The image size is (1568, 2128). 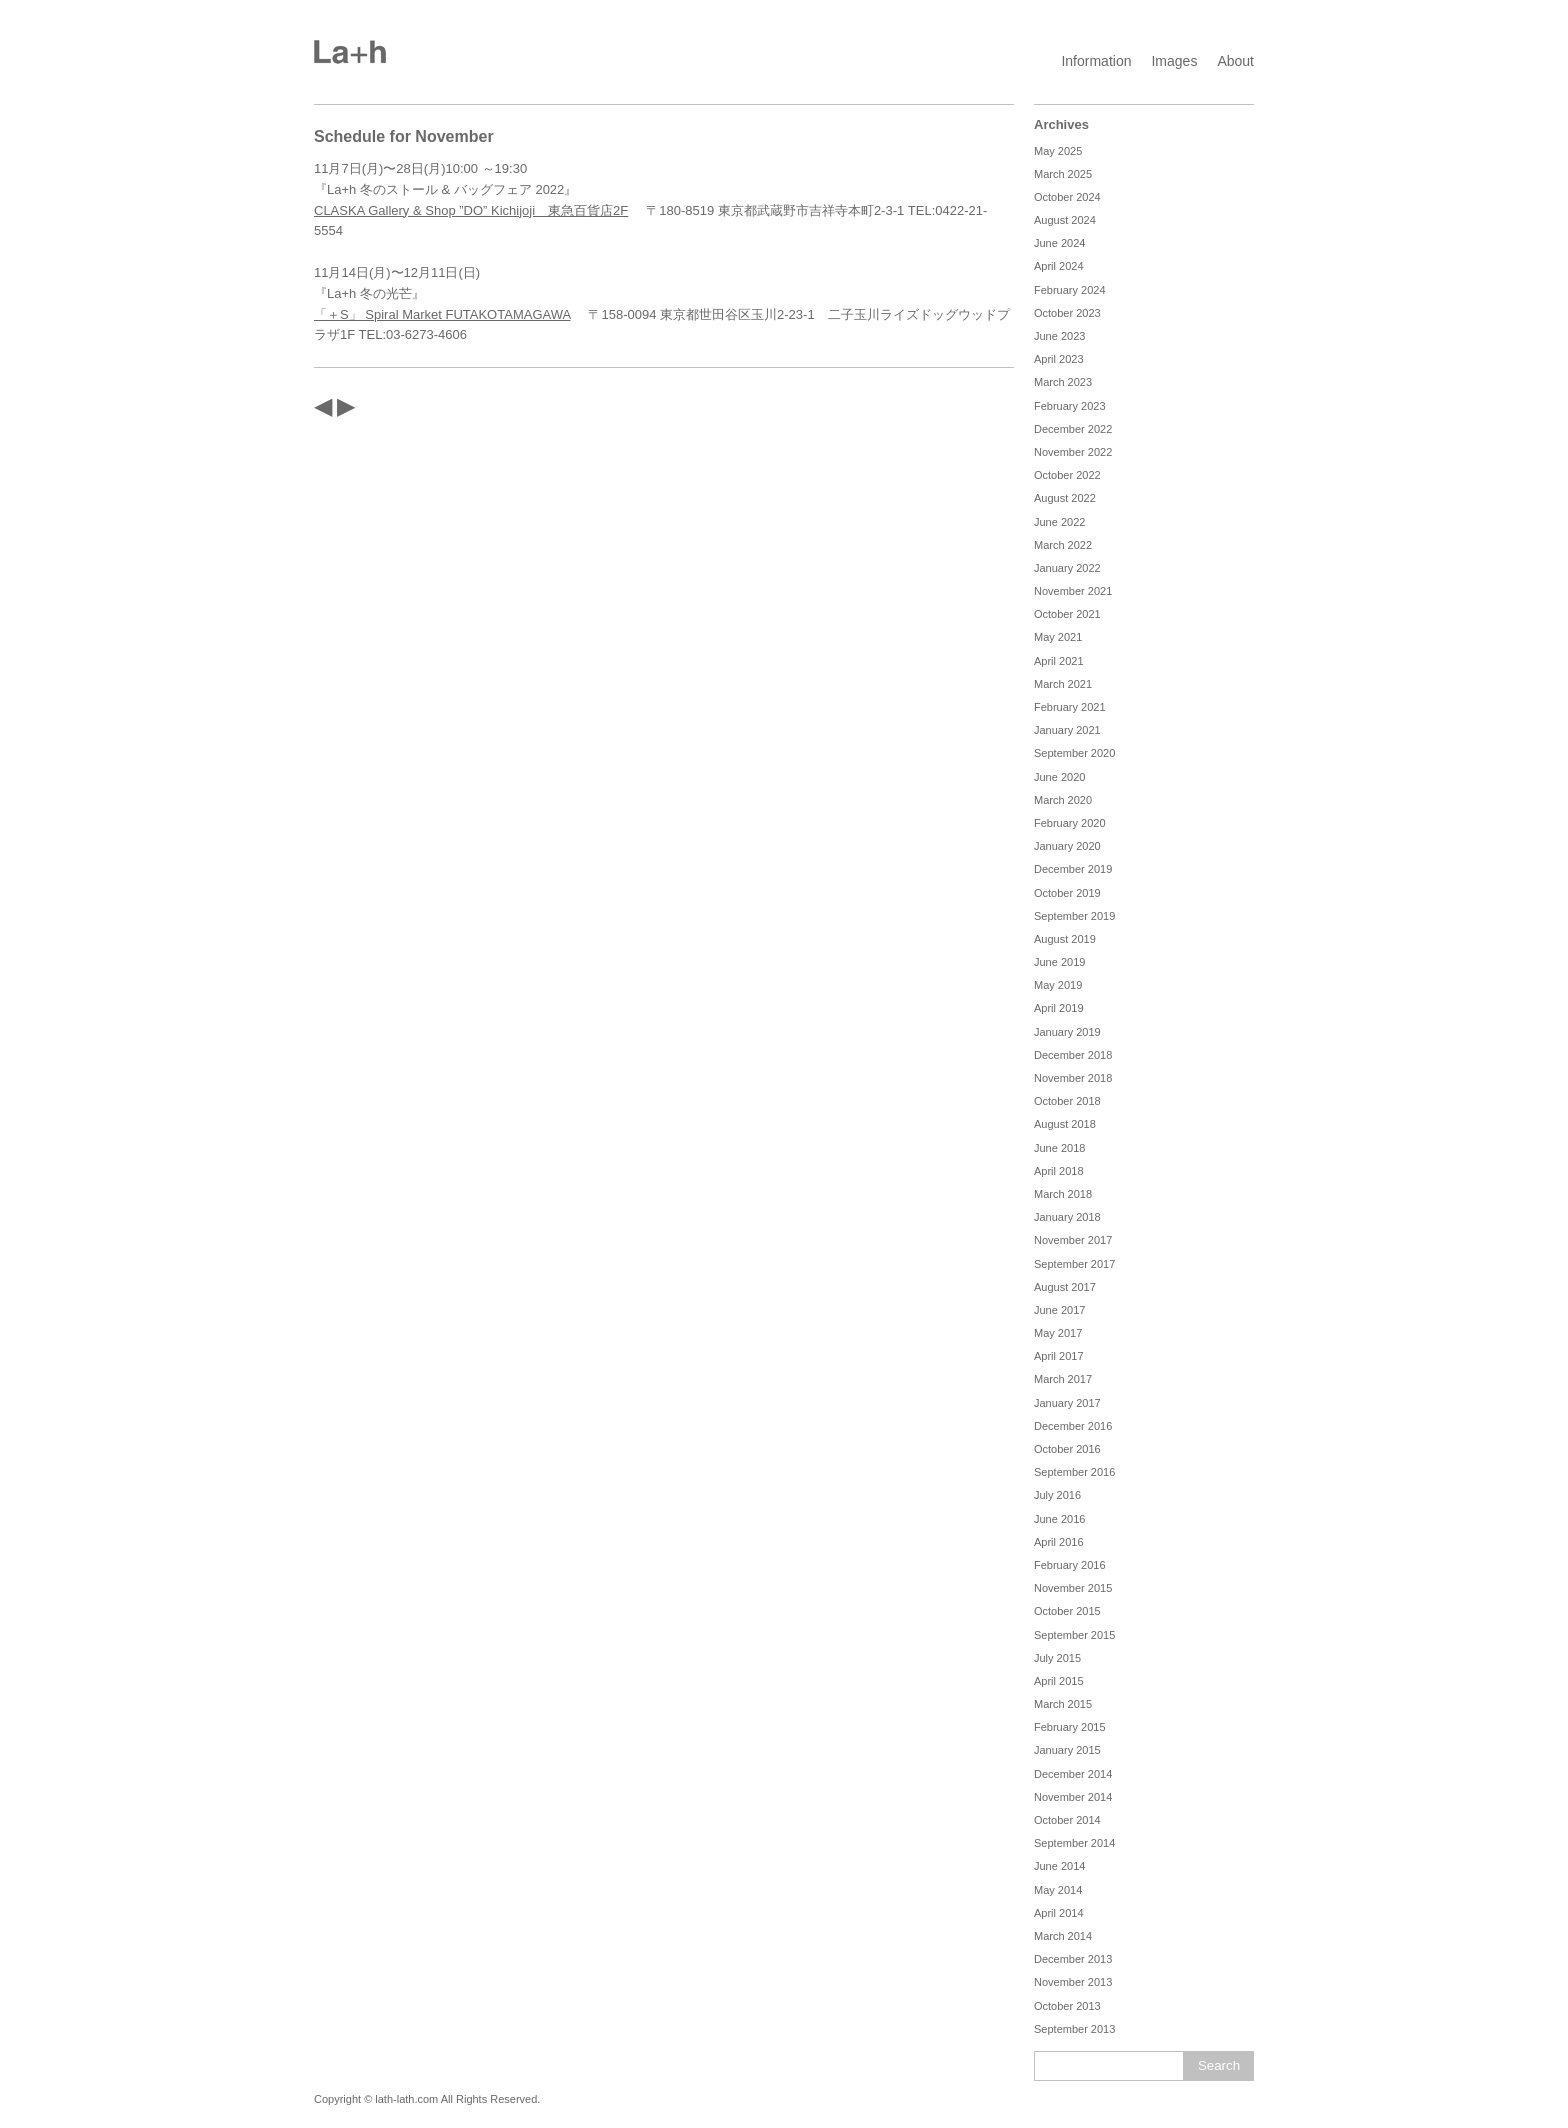 I want to click on February 2020, so click(x=1070, y=823).